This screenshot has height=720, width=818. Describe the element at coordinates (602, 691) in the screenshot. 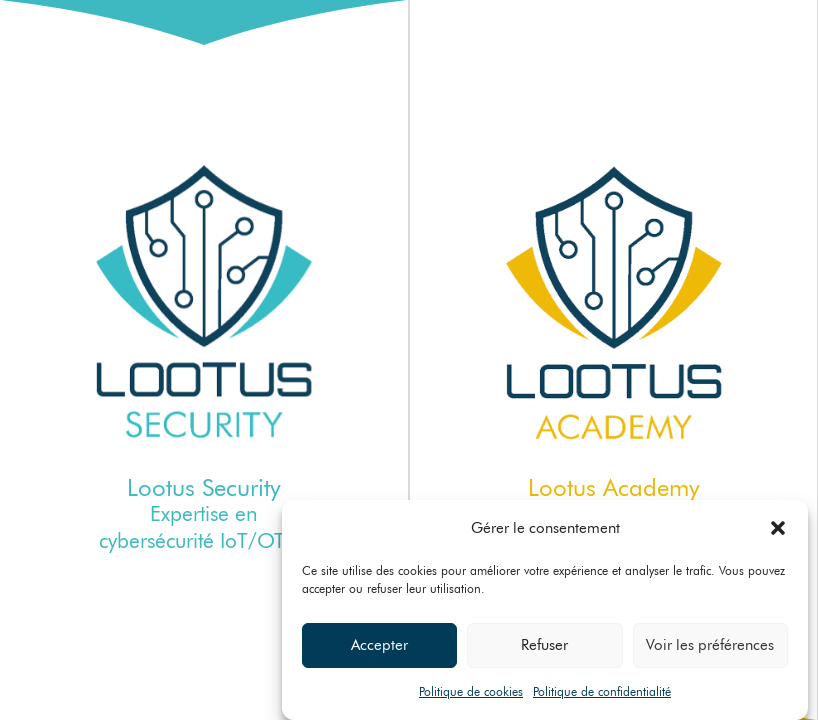

I see `Politique de confidentialité` at that location.